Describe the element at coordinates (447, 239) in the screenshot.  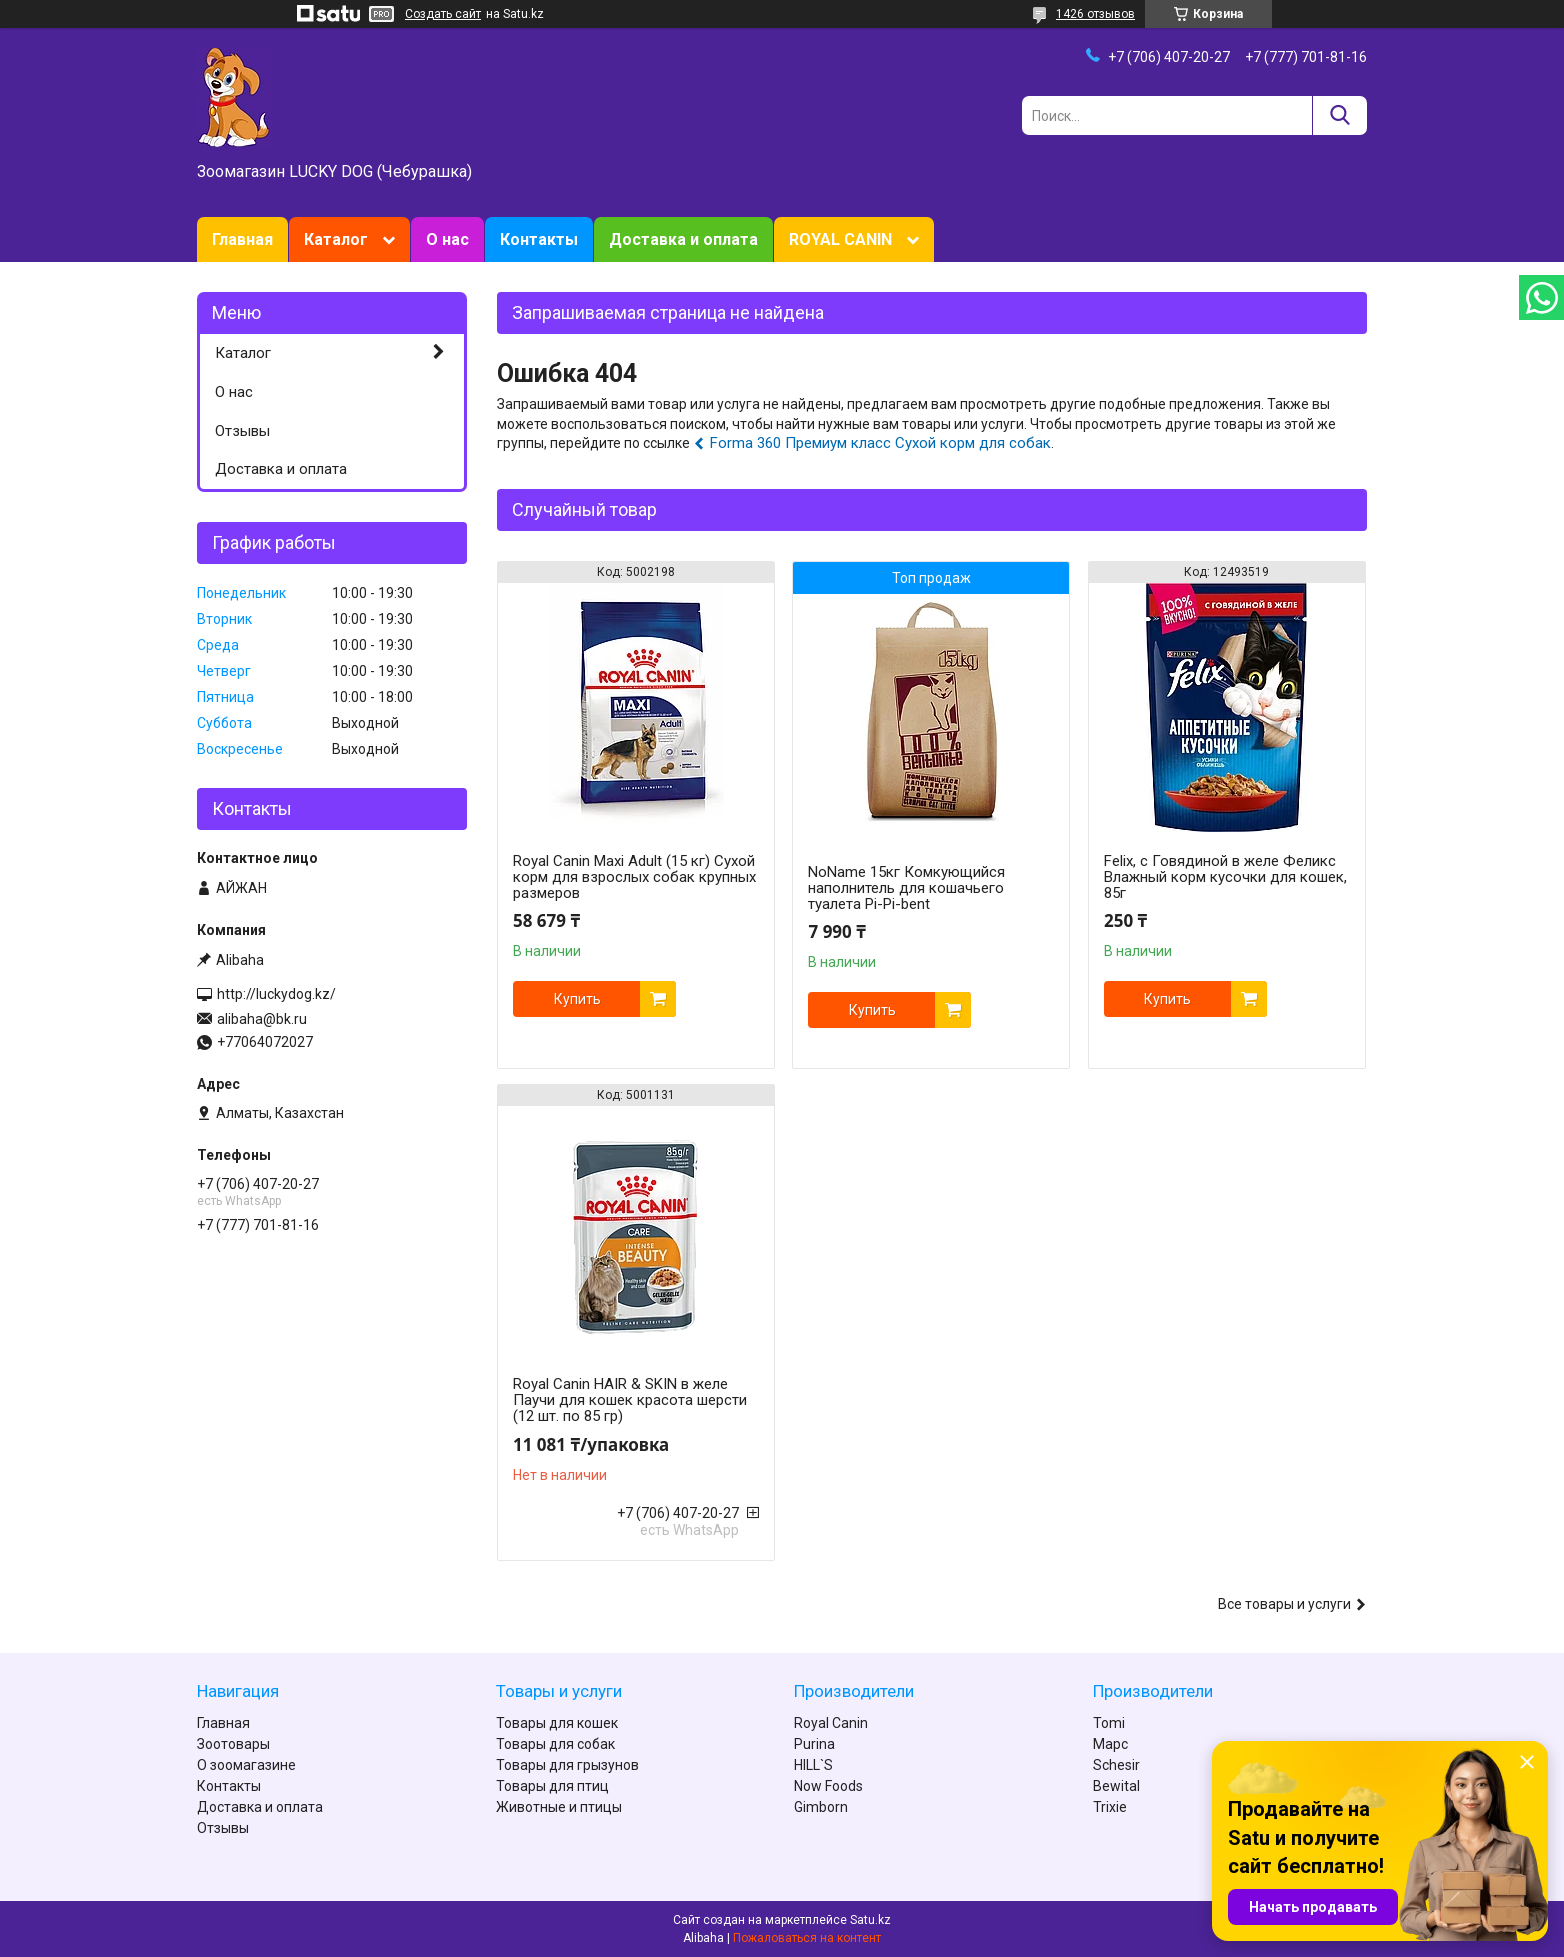
I see `О нас` at that location.